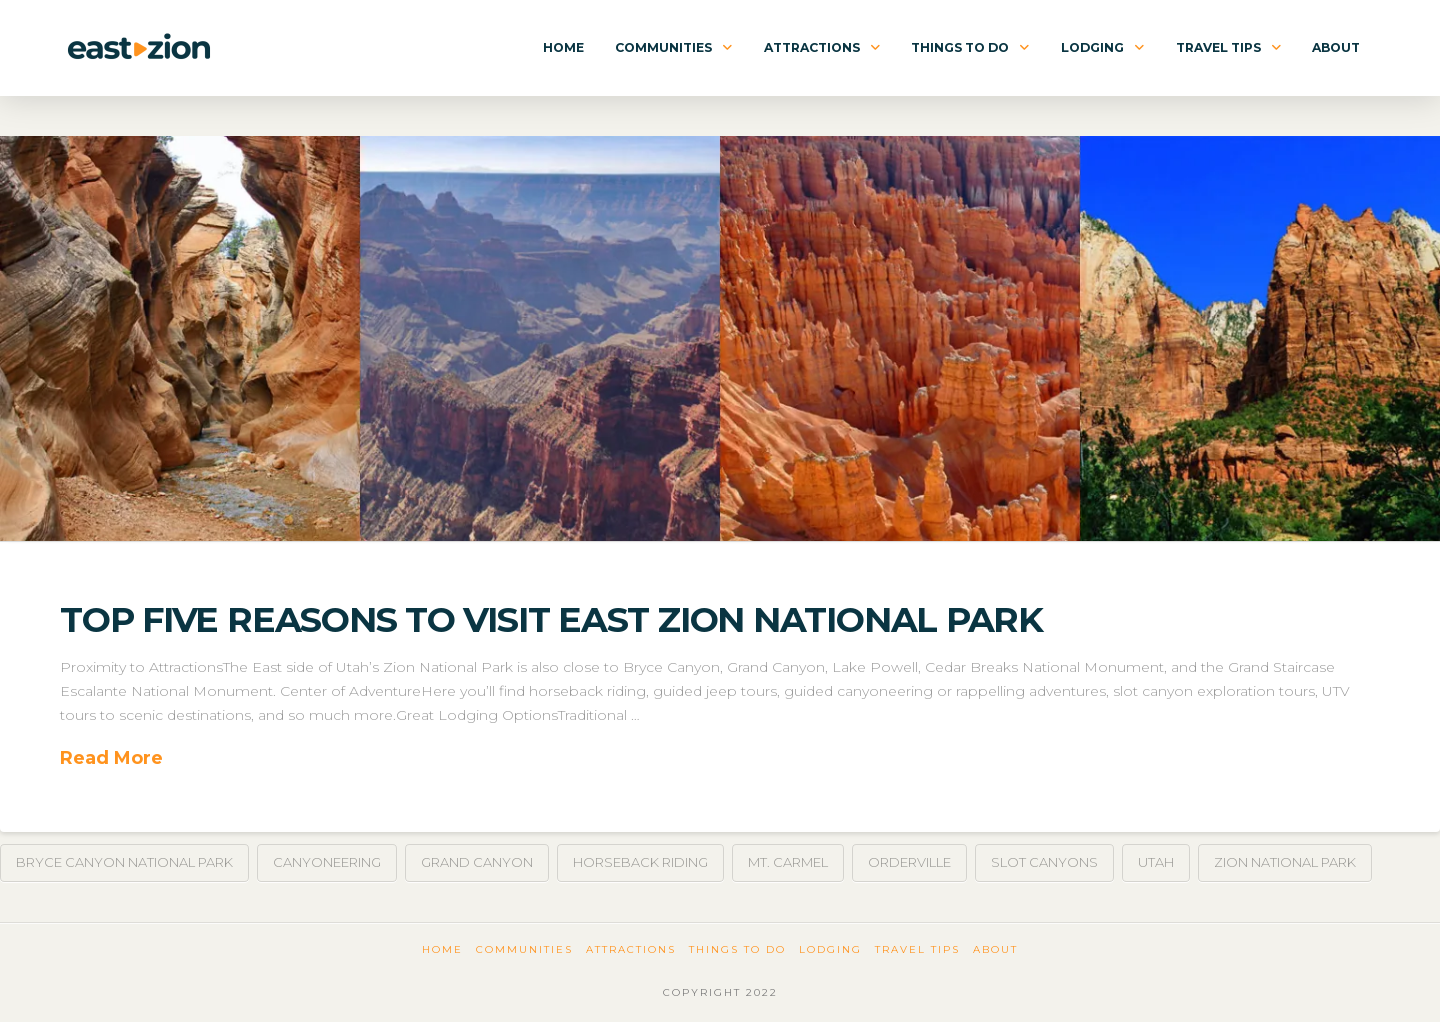  I want to click on Read More, so click(111, 758).